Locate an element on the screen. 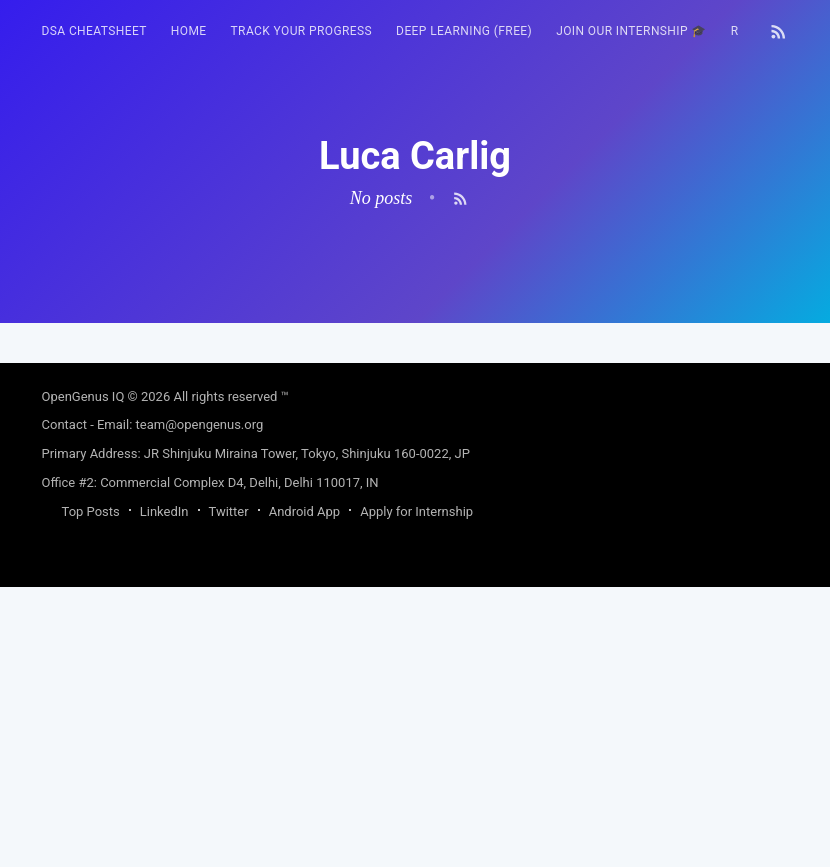  LinkedIn is located at coordinates (164, 791).